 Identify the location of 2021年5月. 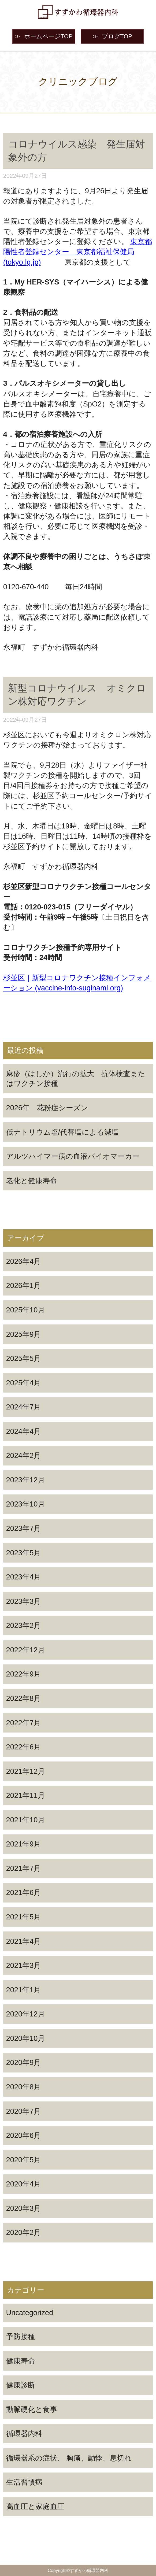
(23, 1917).